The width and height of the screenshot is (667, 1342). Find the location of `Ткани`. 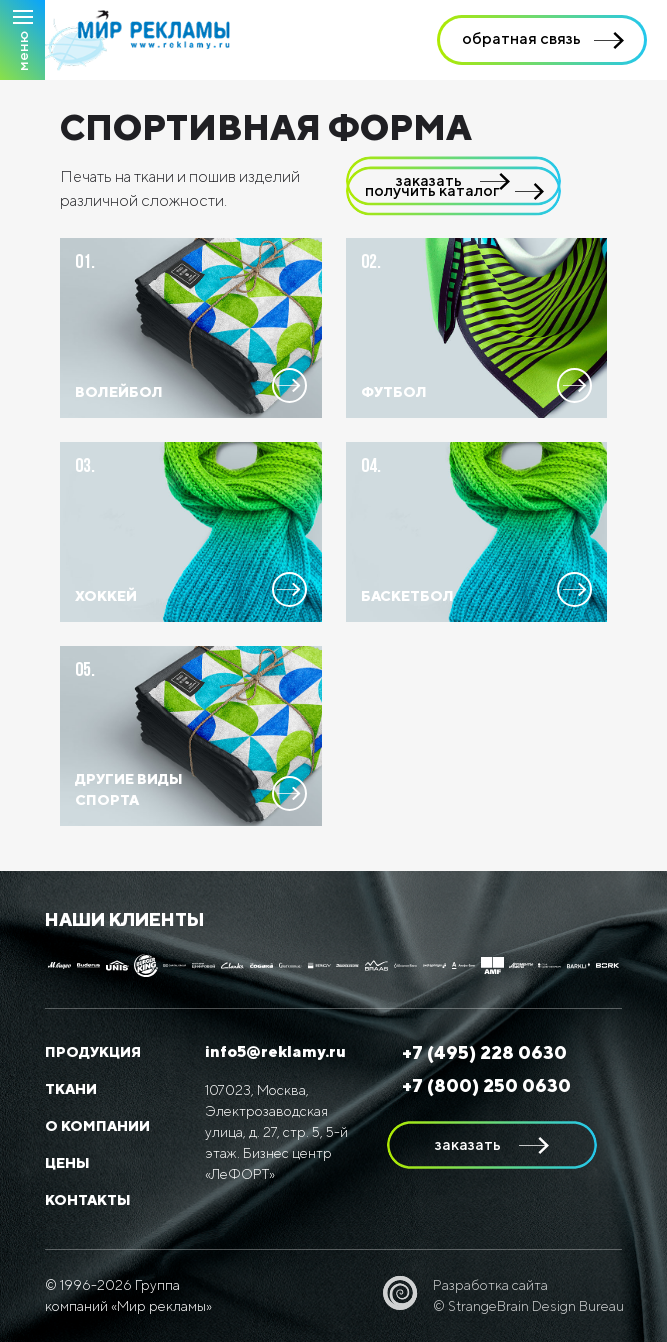

Ткани is located at coordinates (71, 1089).